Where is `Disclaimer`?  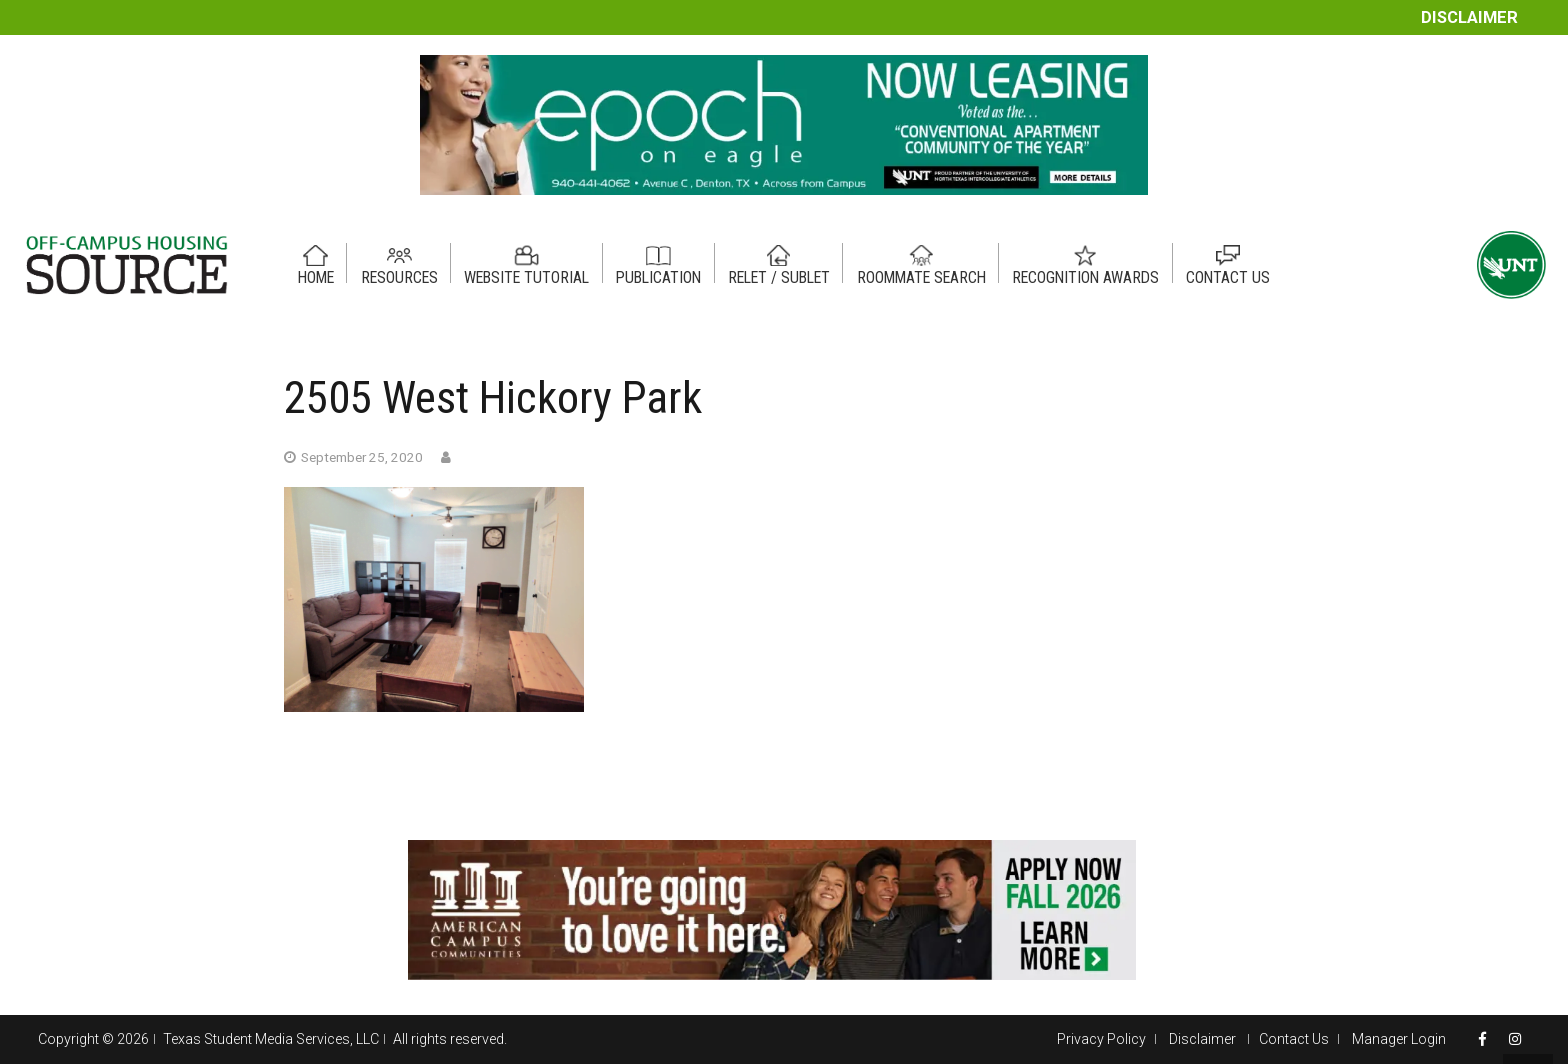
Disclaimer is located at coordinates (1469, 17).